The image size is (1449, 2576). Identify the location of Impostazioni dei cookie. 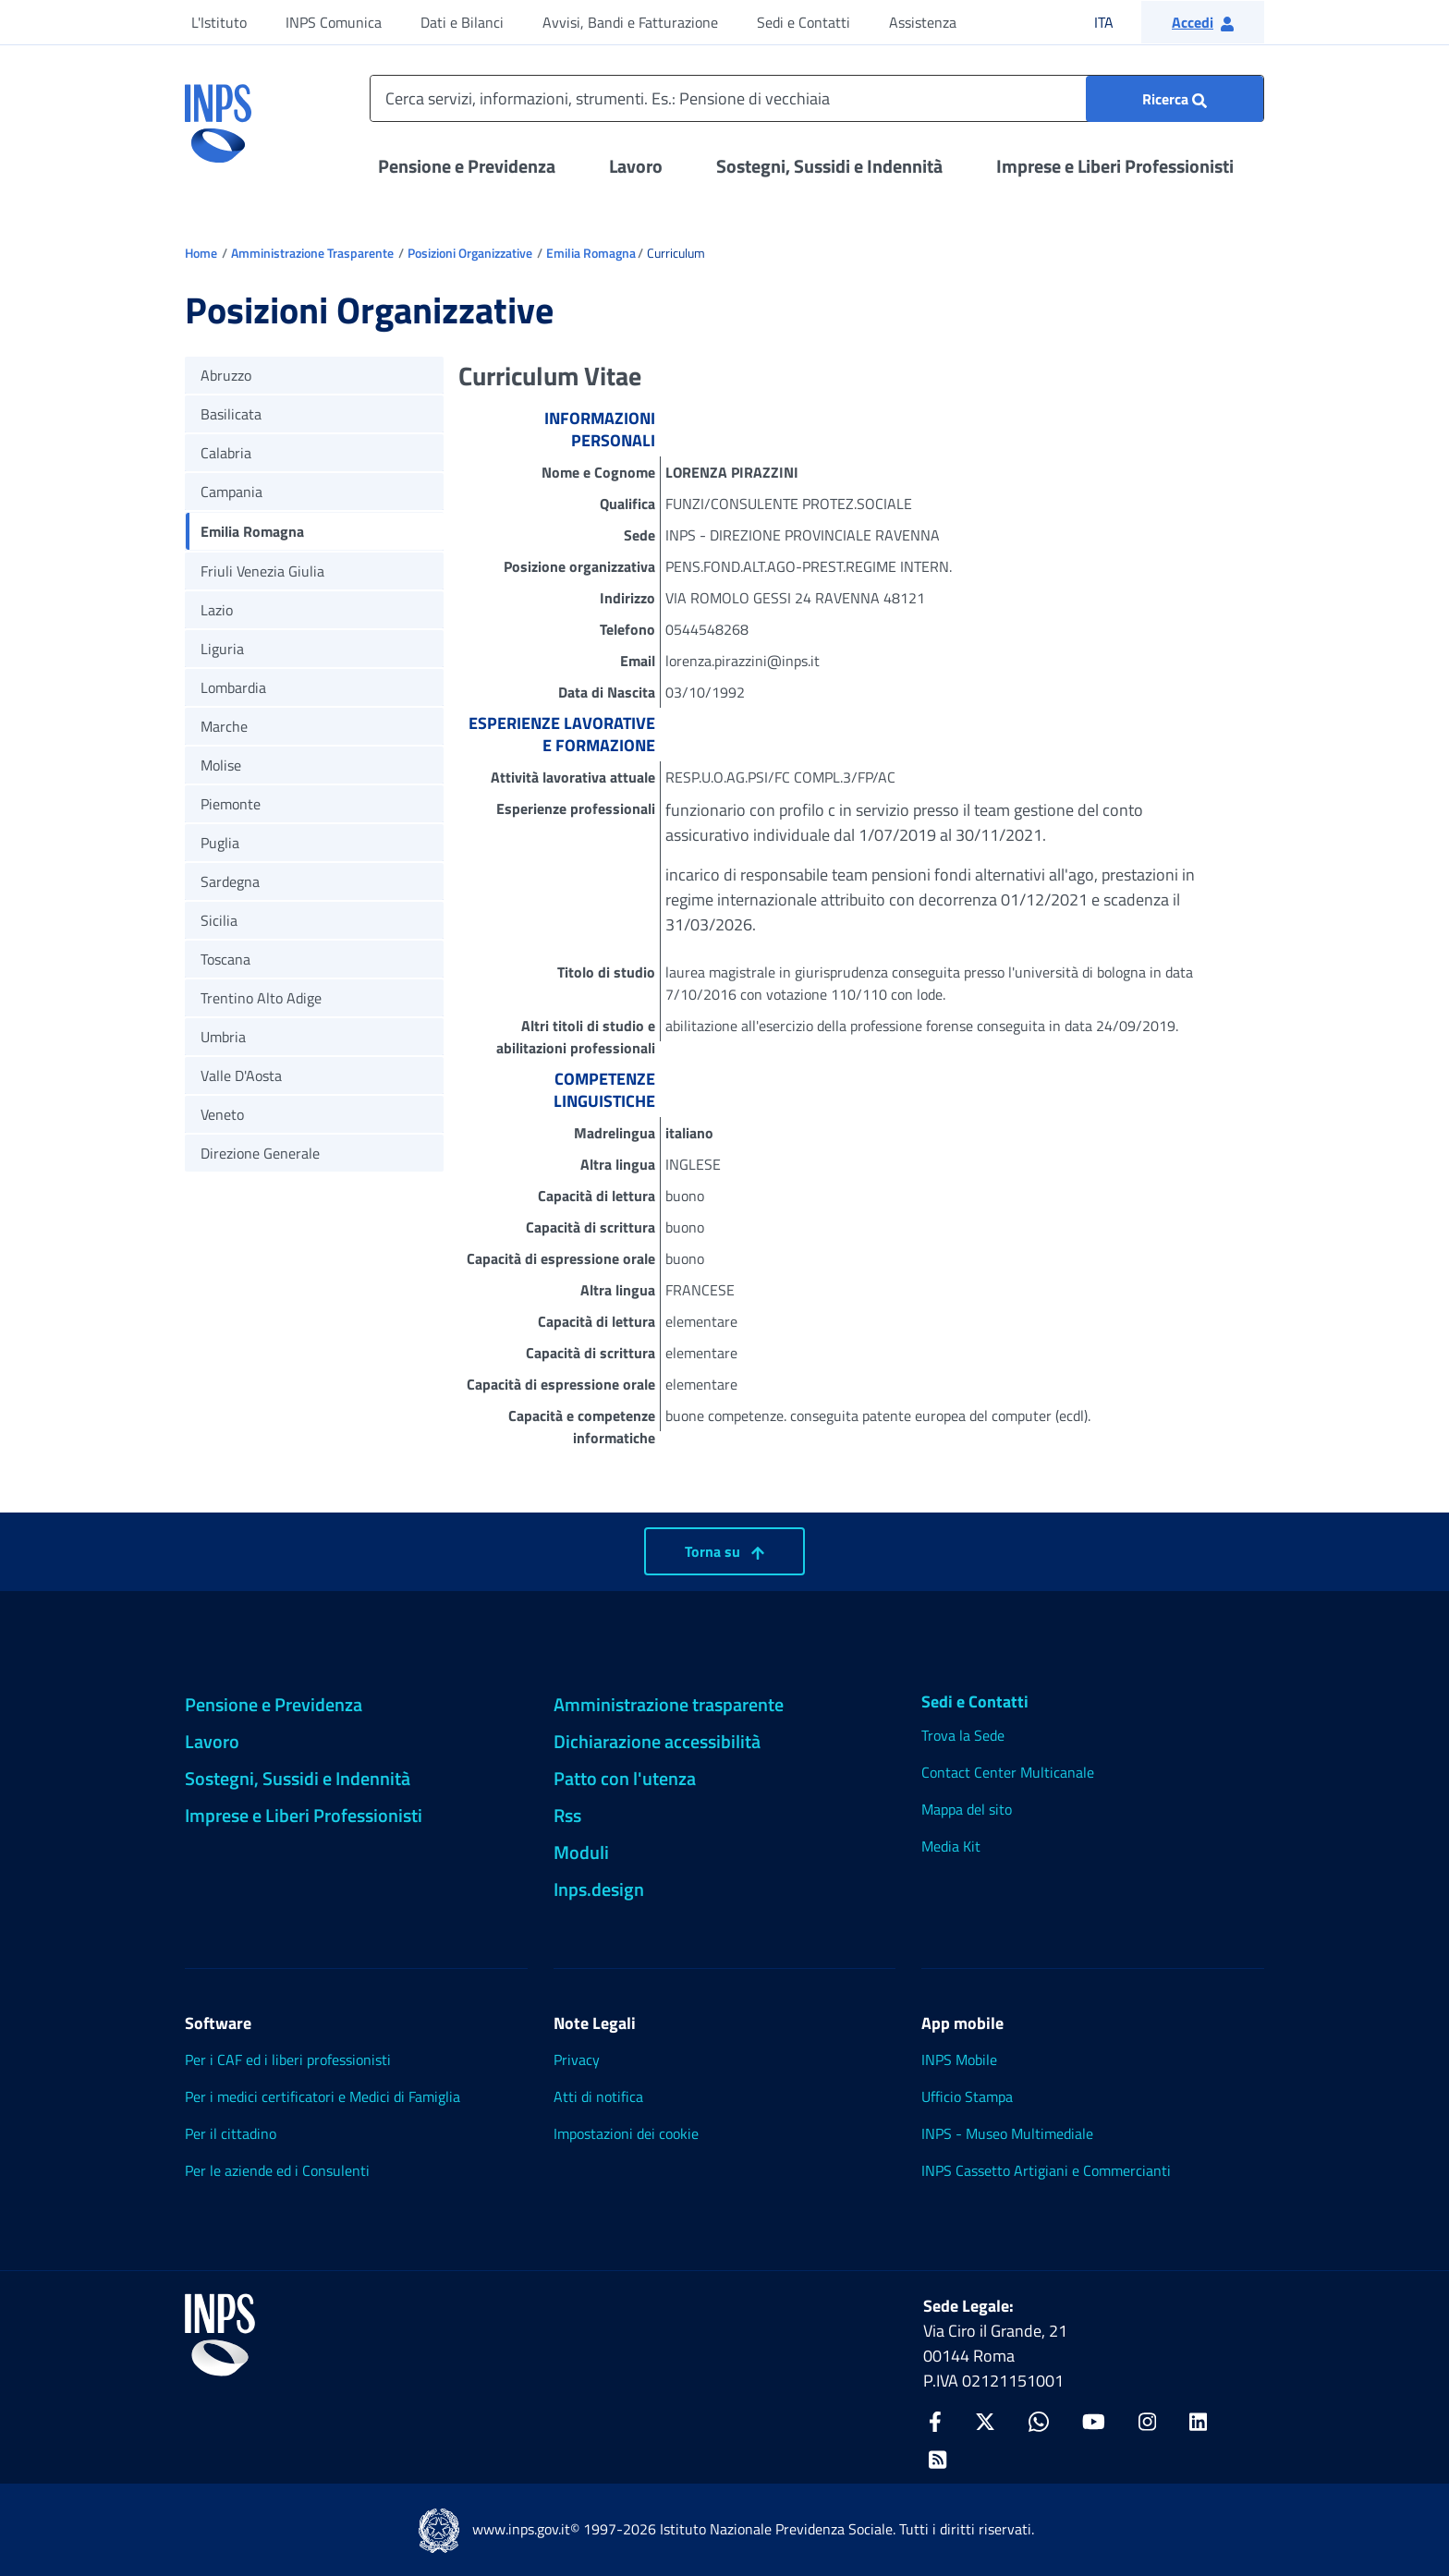
(626, 2133).